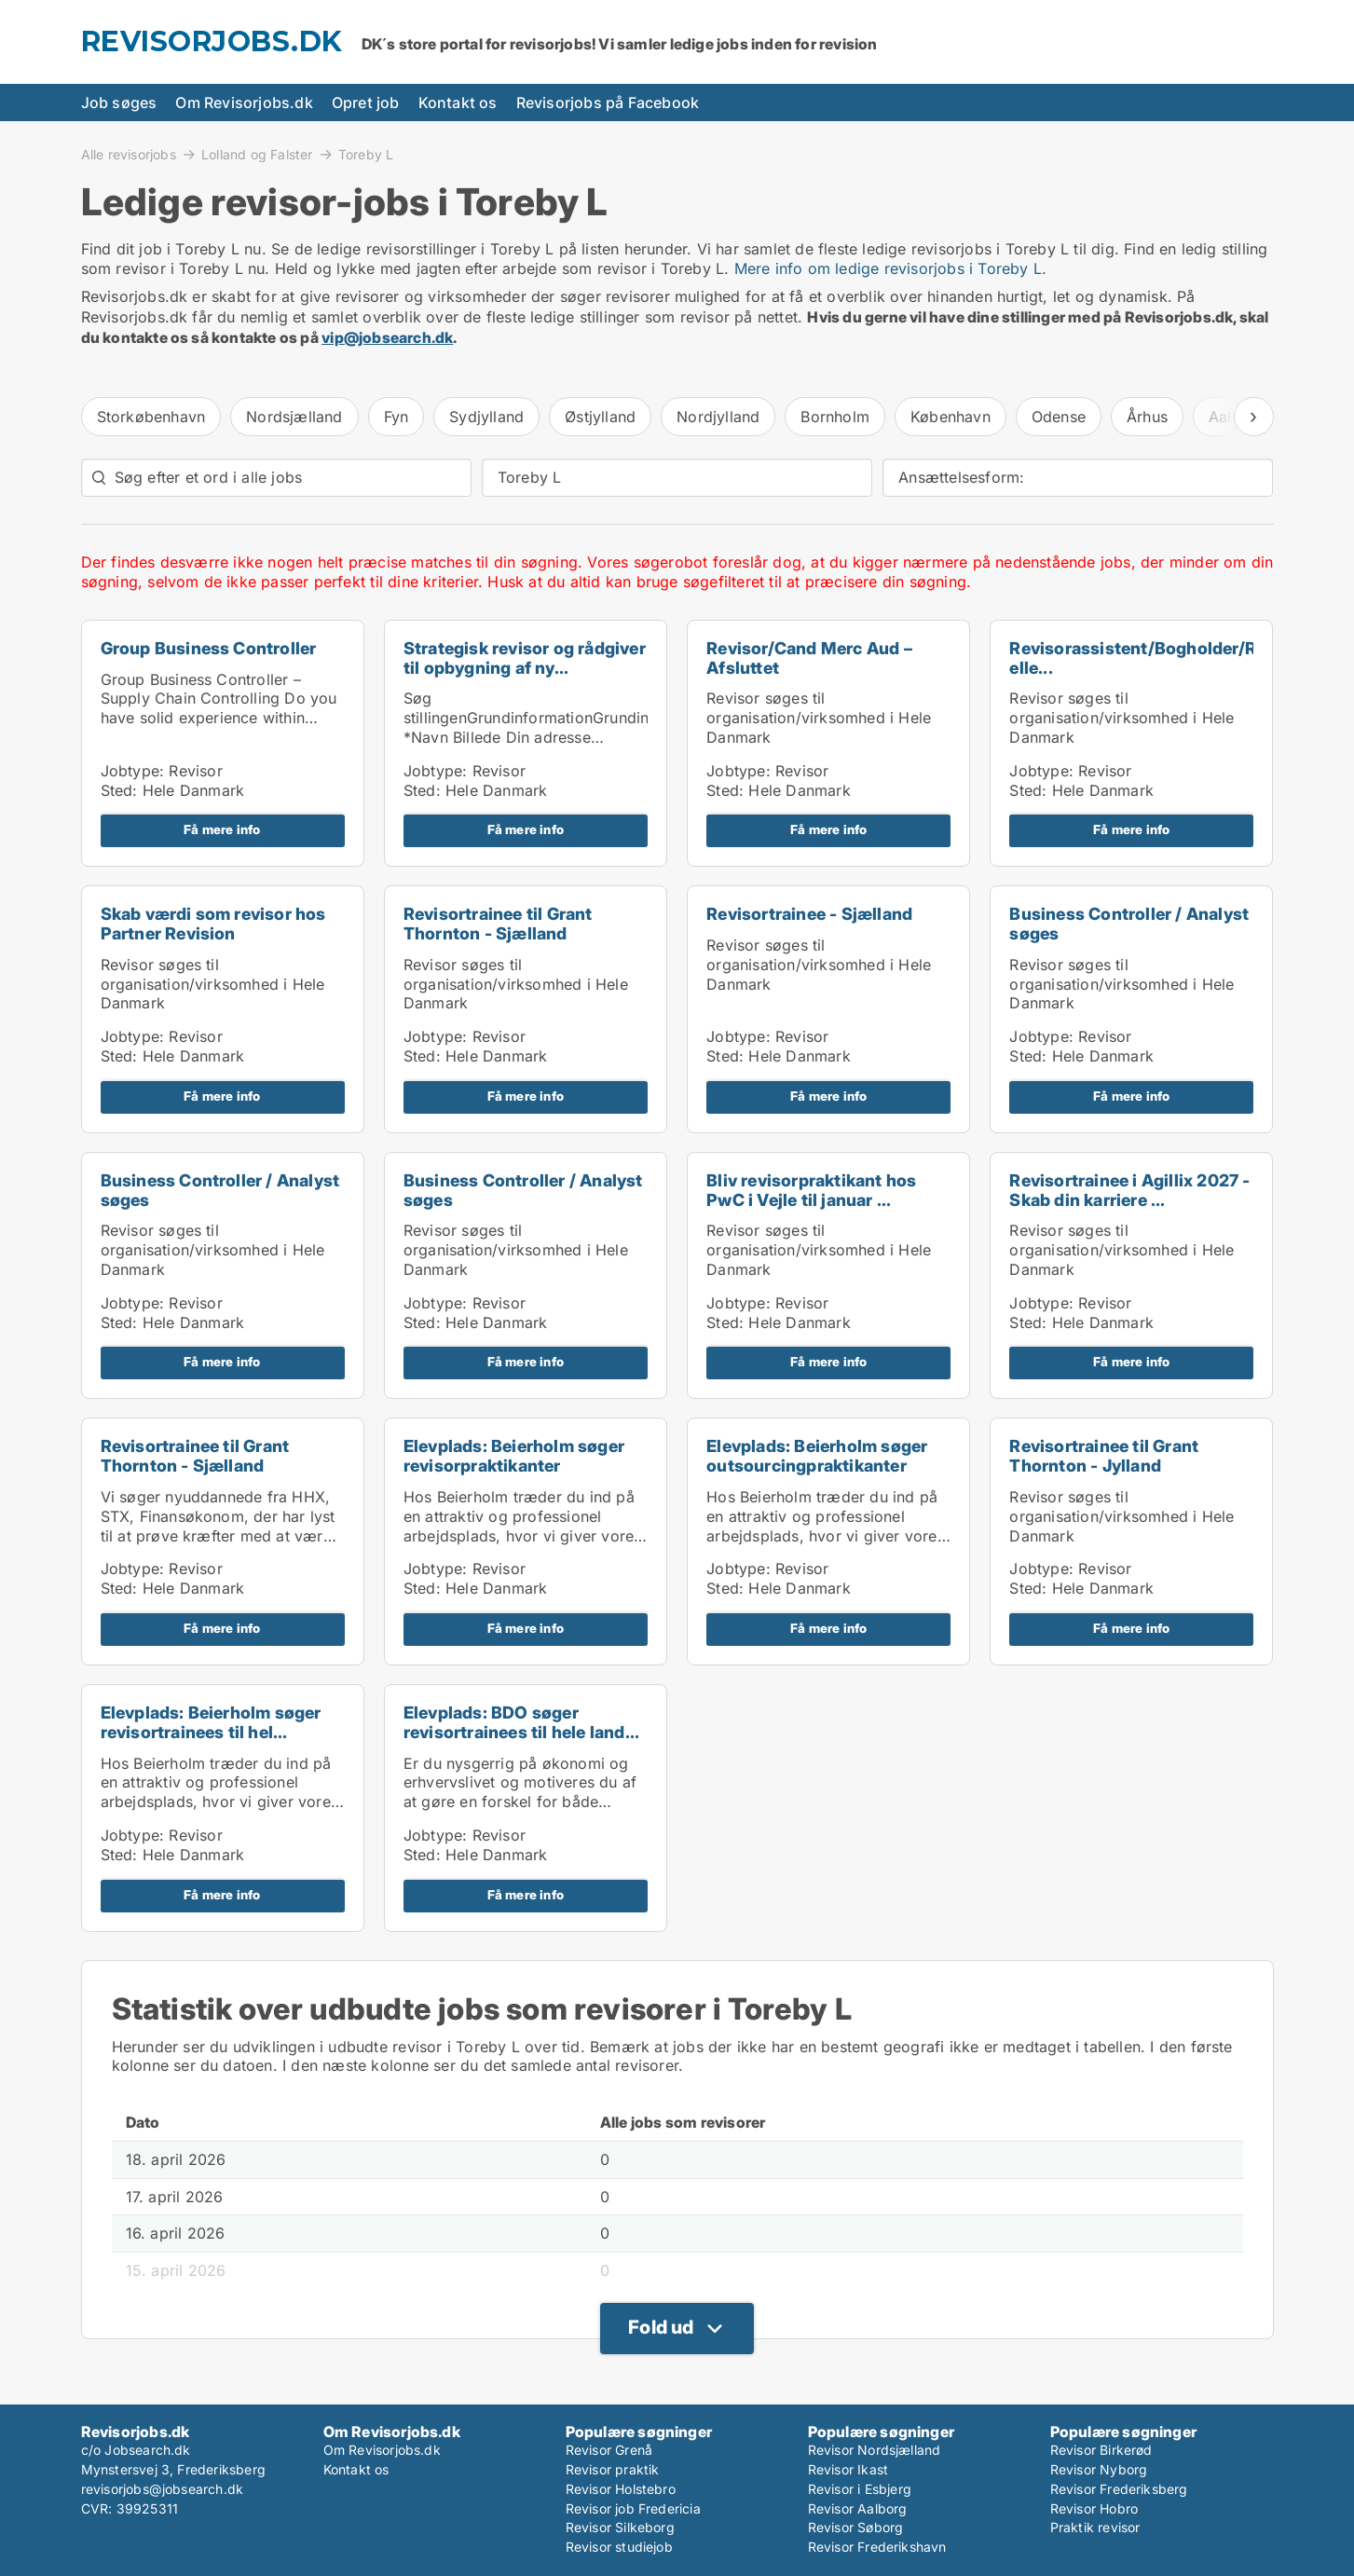 The image size is (1354, 2576). I want to click on Revisor/Cand Merc Aud – Afsluttet, so click(809, 658).